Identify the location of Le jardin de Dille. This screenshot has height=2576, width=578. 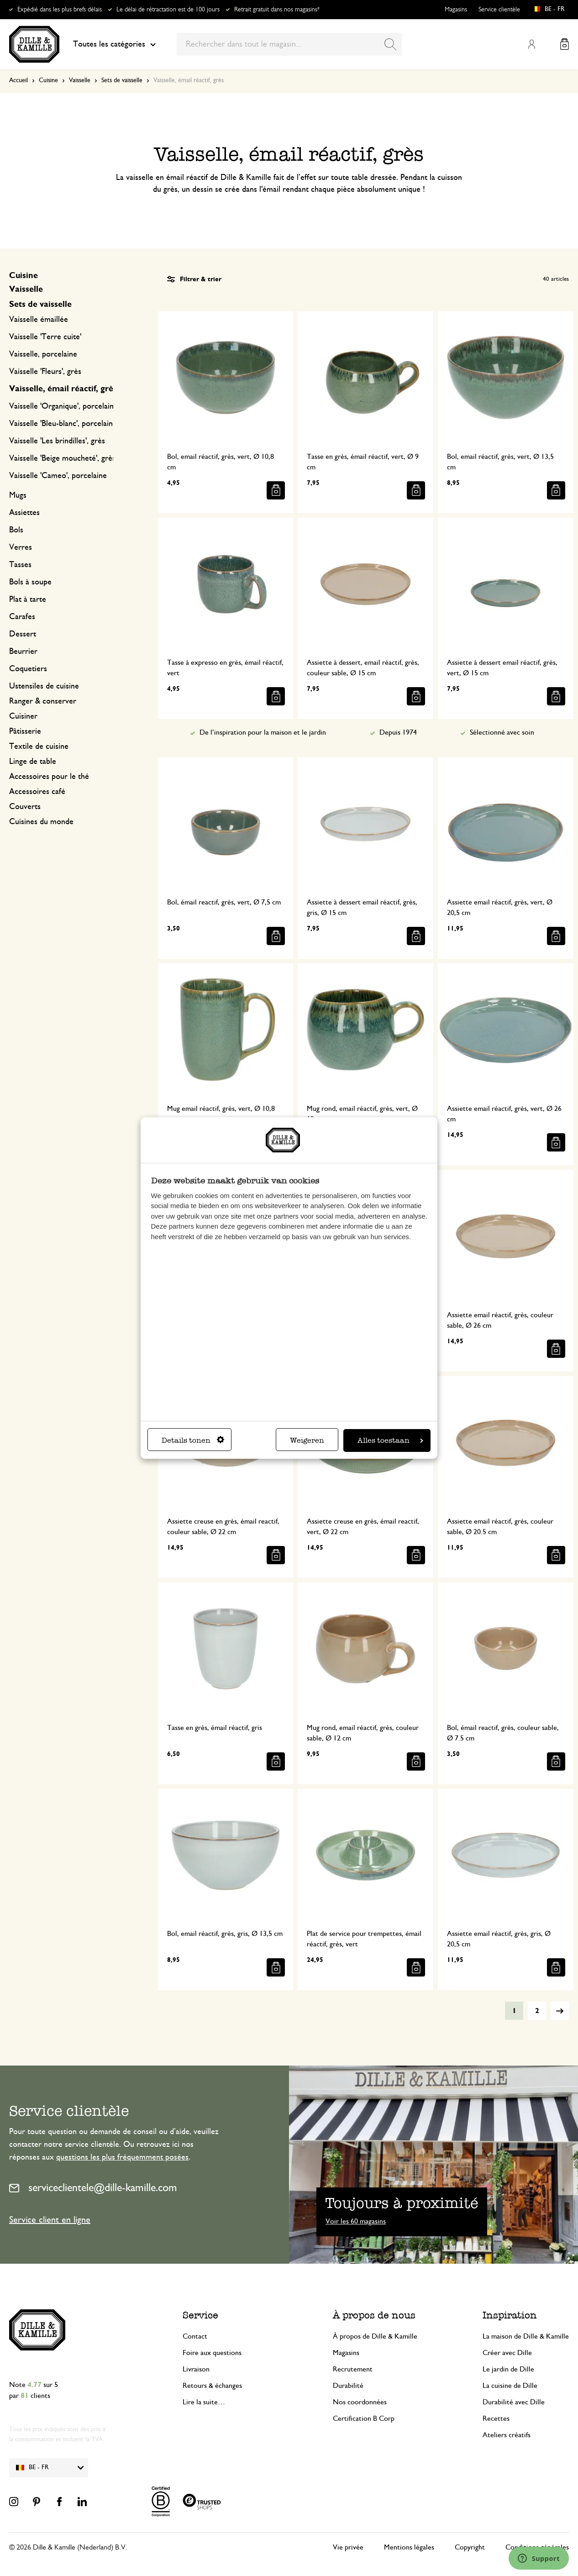
(508, 2369).